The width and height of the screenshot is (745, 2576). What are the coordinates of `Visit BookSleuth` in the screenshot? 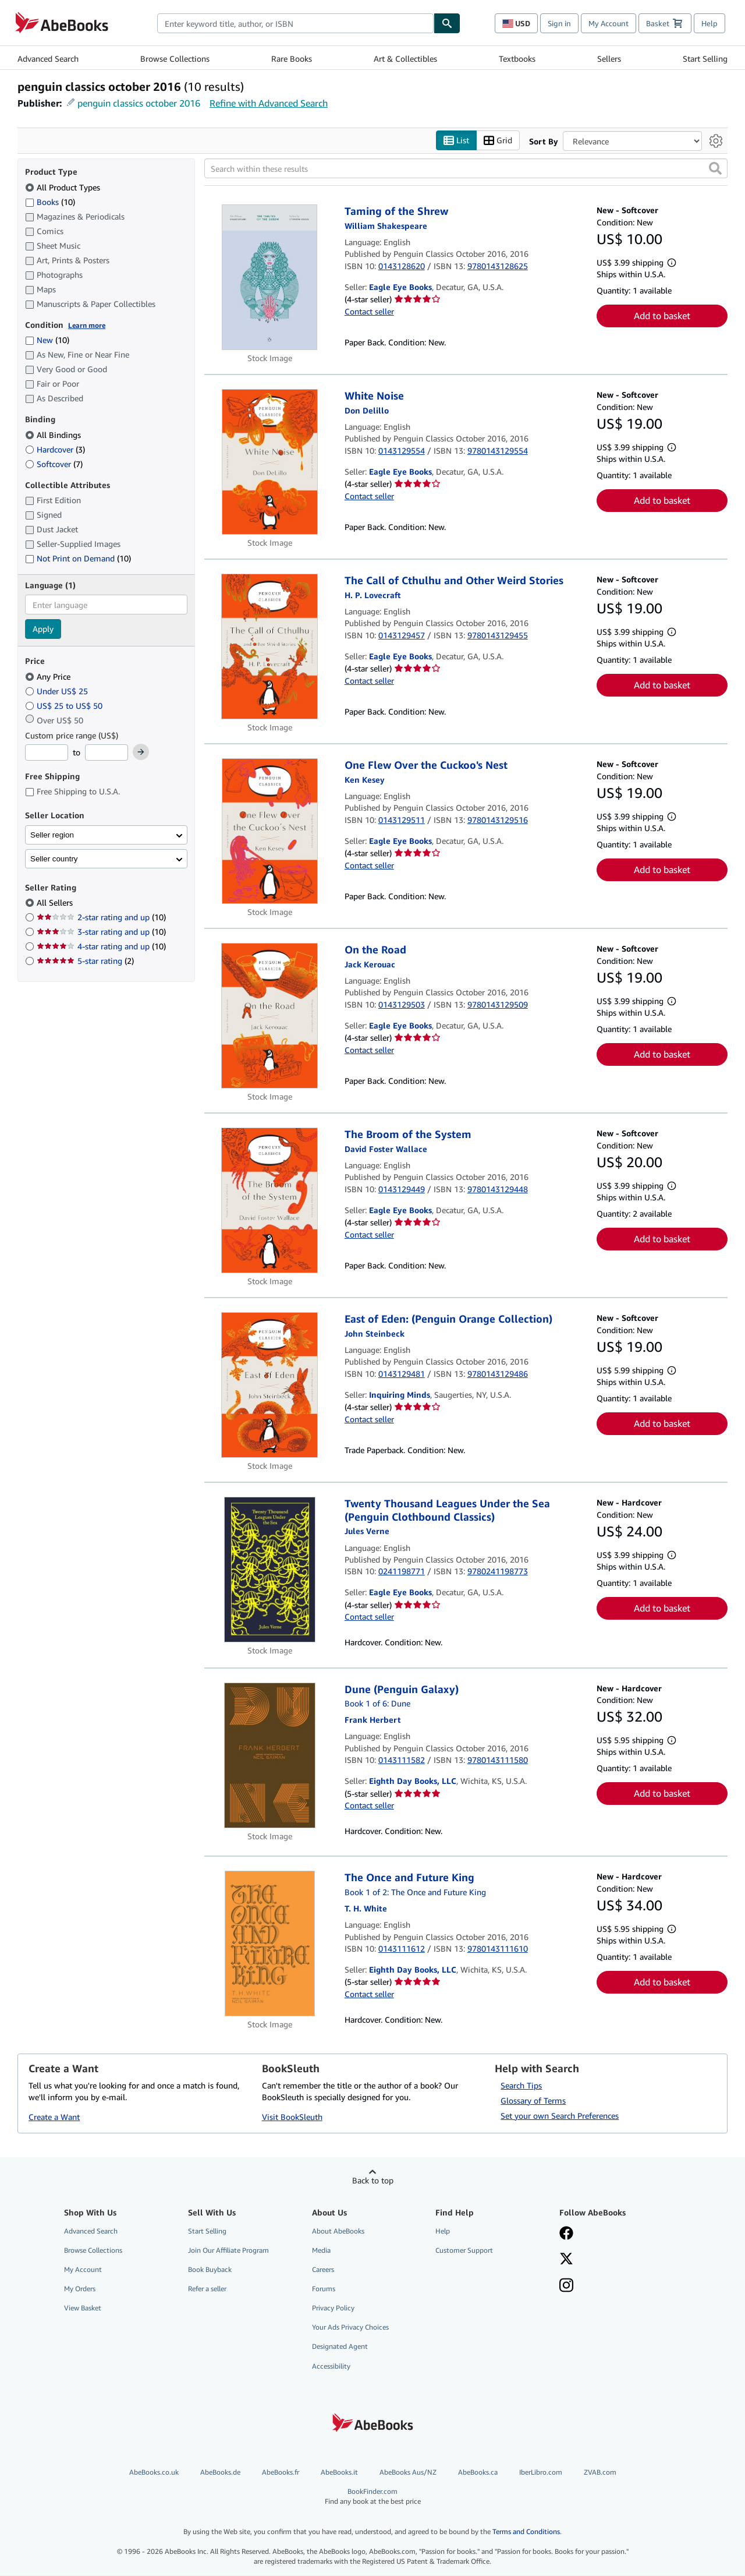 It's located at (292, 2117).